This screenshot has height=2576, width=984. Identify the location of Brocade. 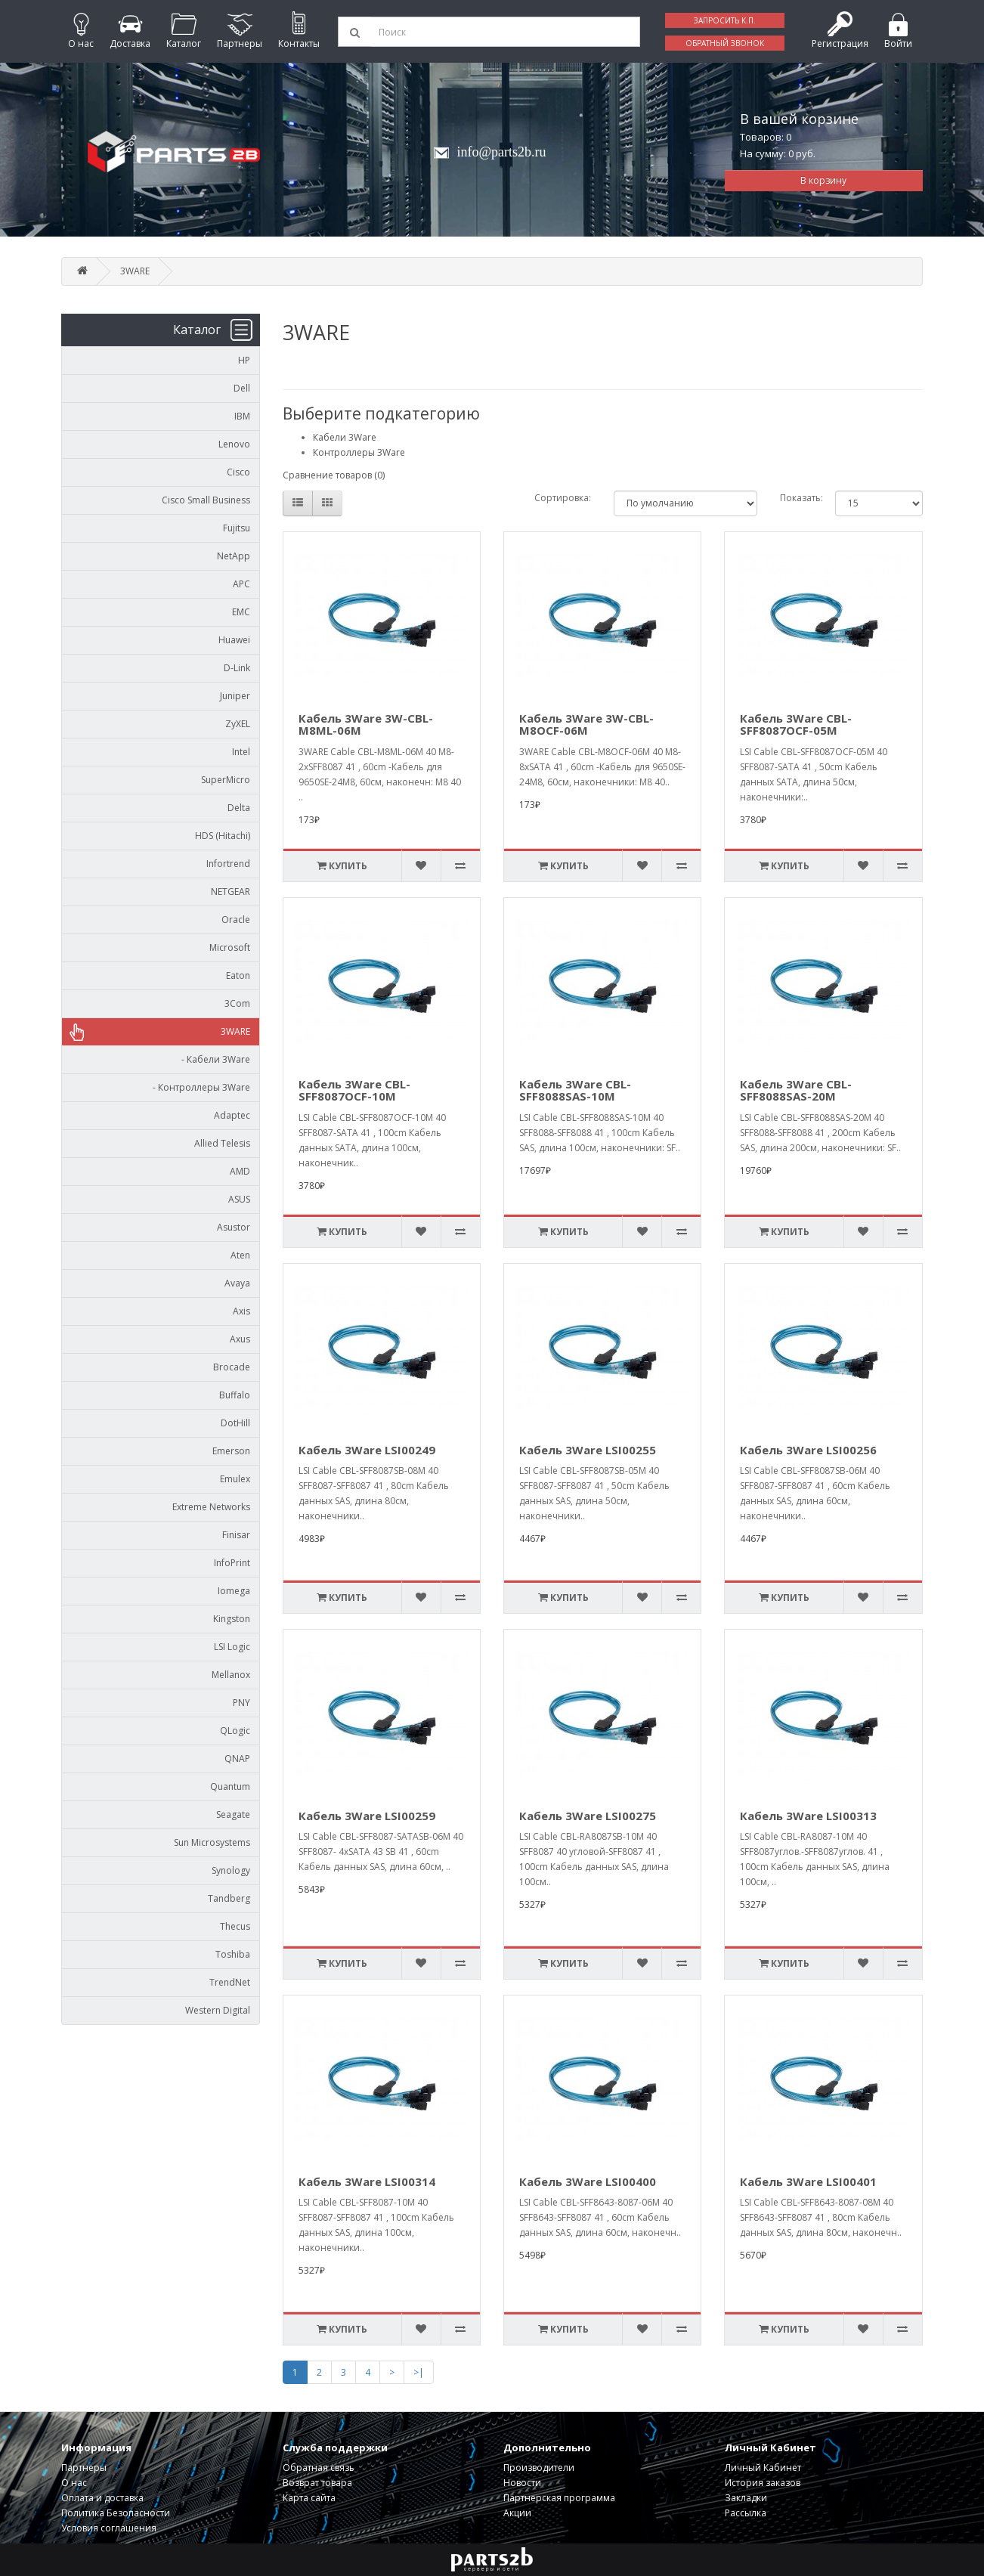
(231, 1367).